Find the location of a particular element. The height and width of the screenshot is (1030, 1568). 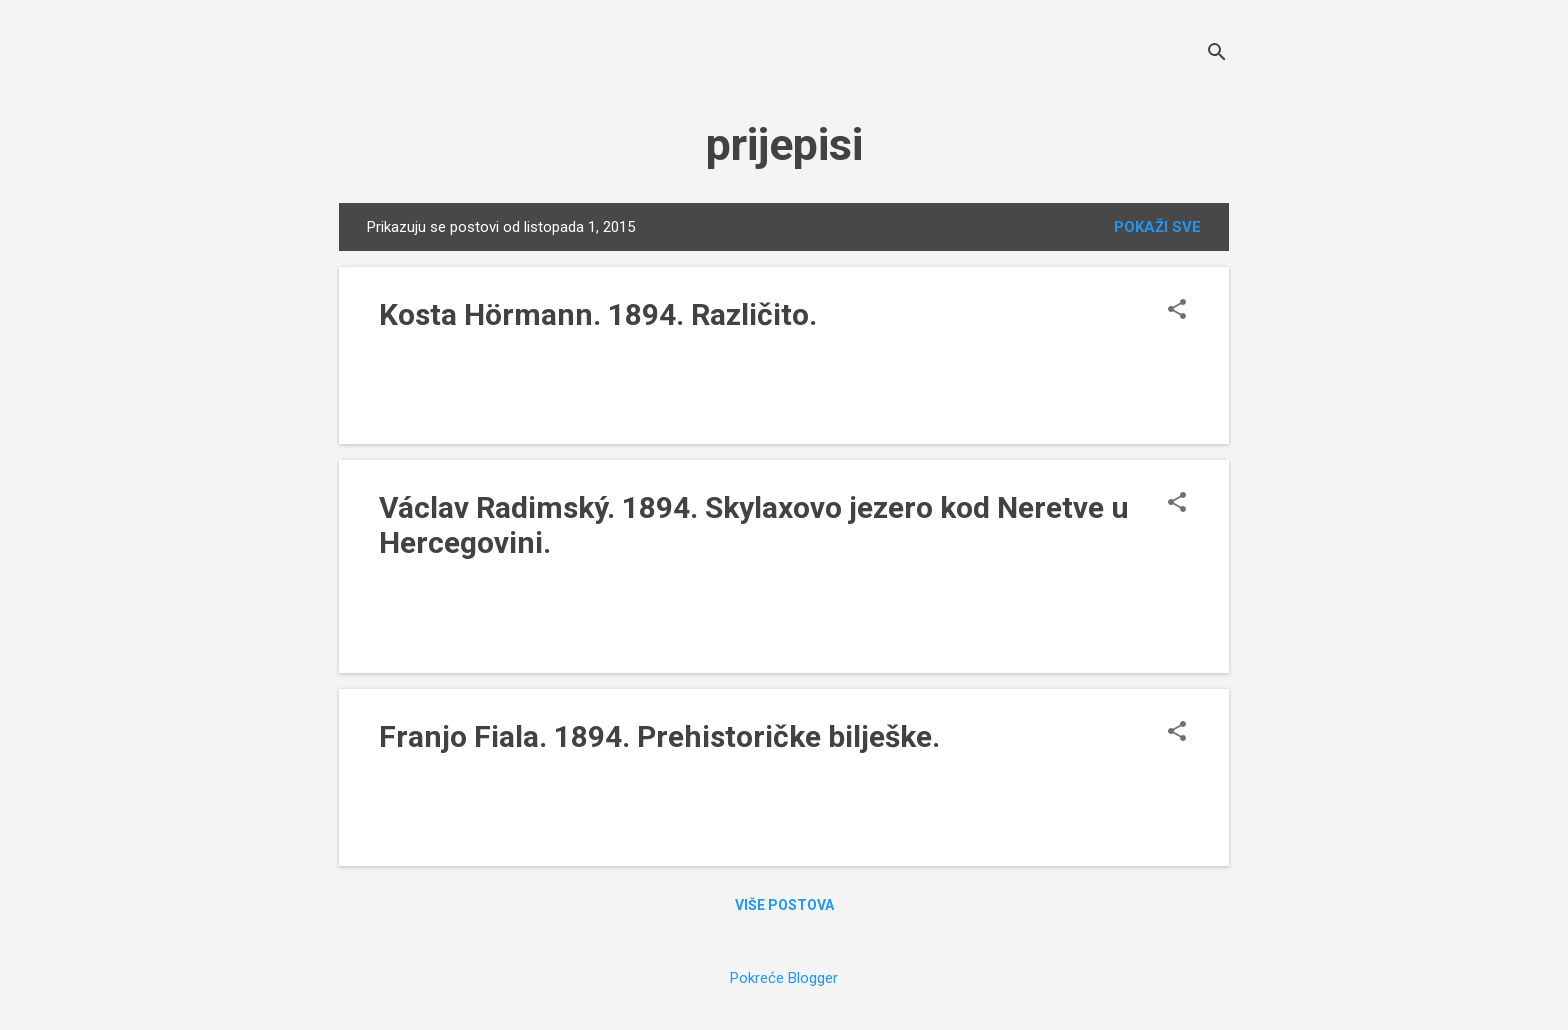

Pokreće Blogger is located at coordinates (784, 978).